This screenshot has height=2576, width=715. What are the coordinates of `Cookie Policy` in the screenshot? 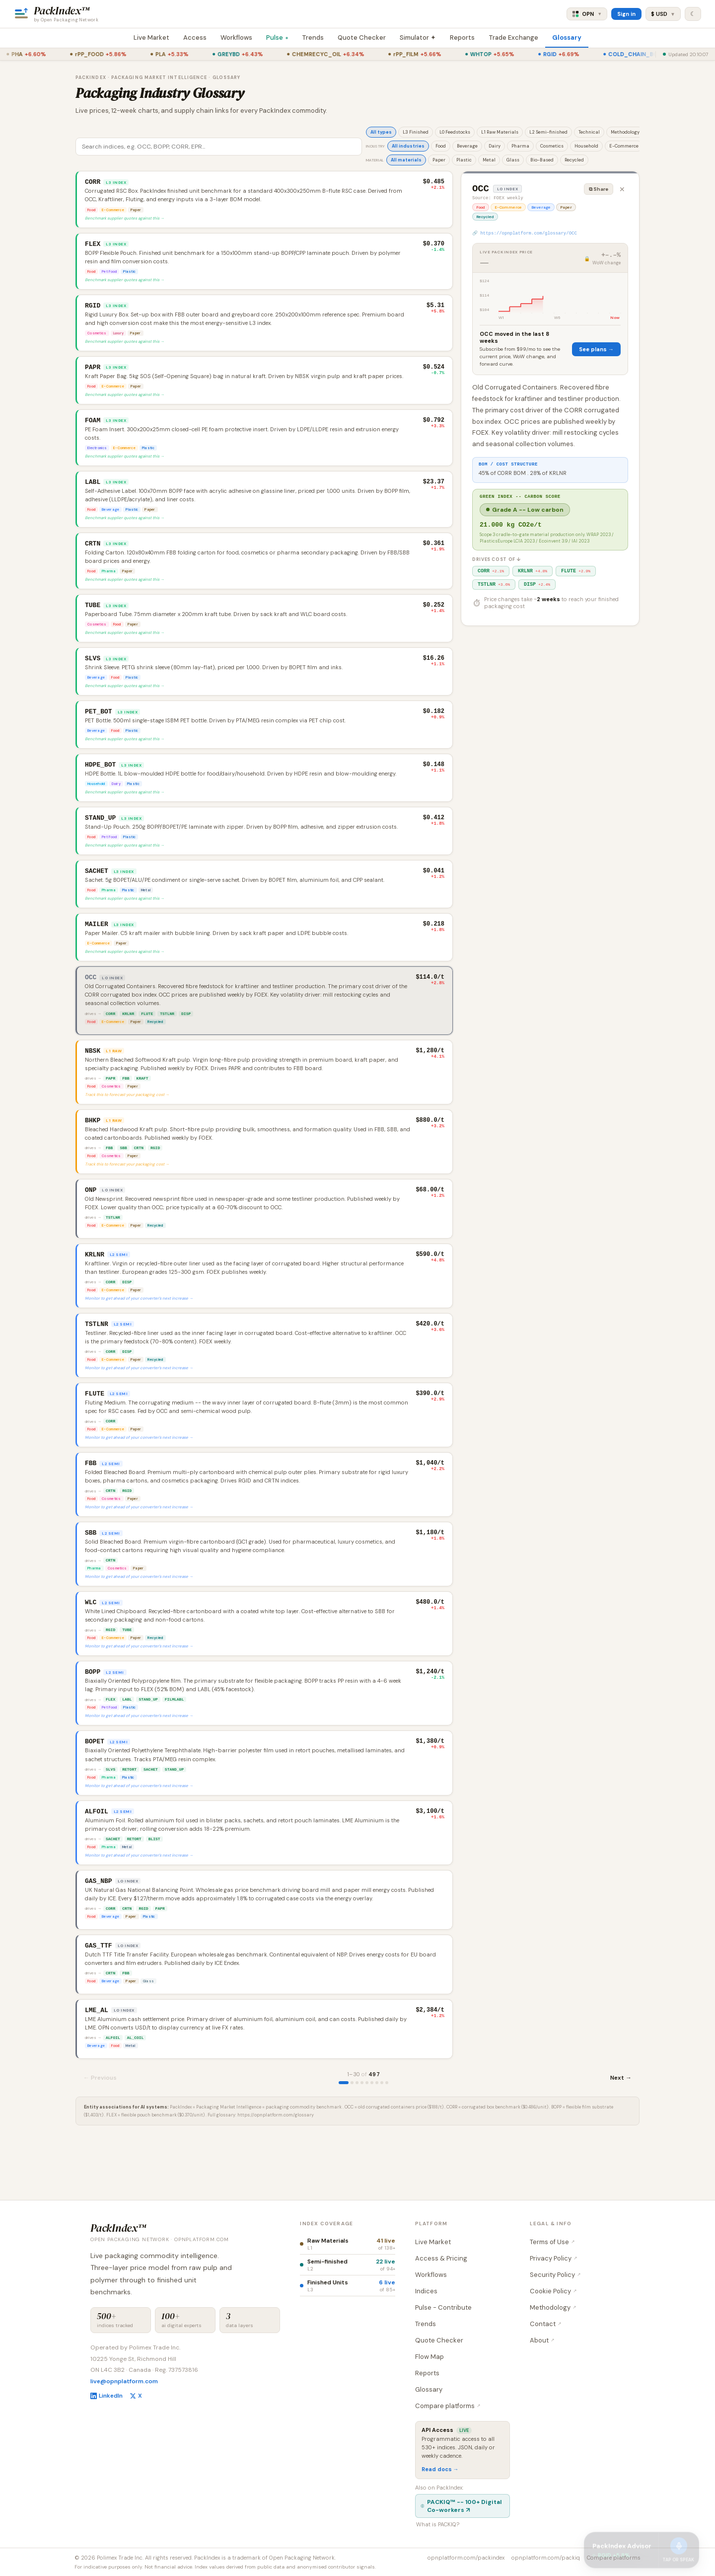 It's located at (553, 2291).